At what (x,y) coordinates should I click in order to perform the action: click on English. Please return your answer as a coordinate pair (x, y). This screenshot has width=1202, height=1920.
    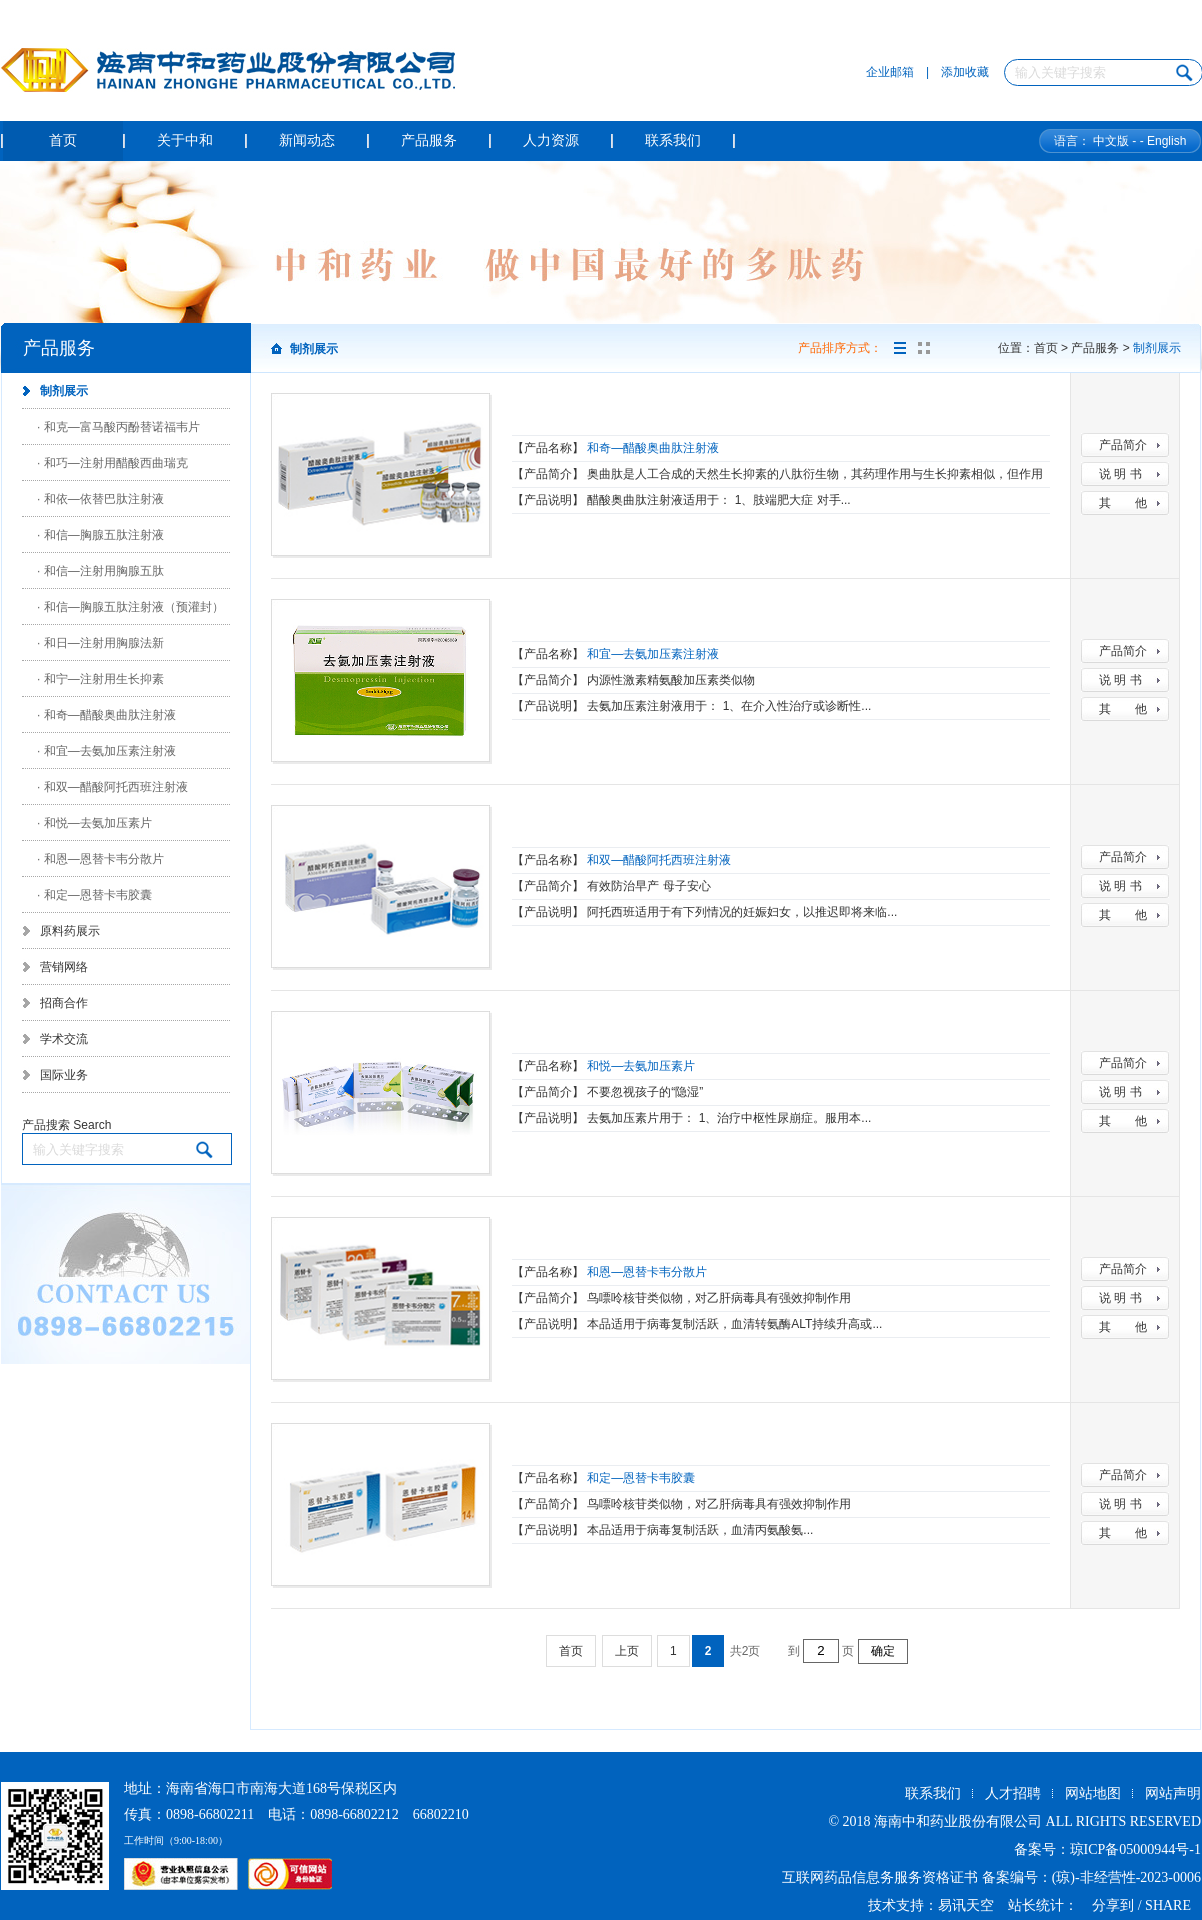
    Looking at the image, I should click on (1166, 141).